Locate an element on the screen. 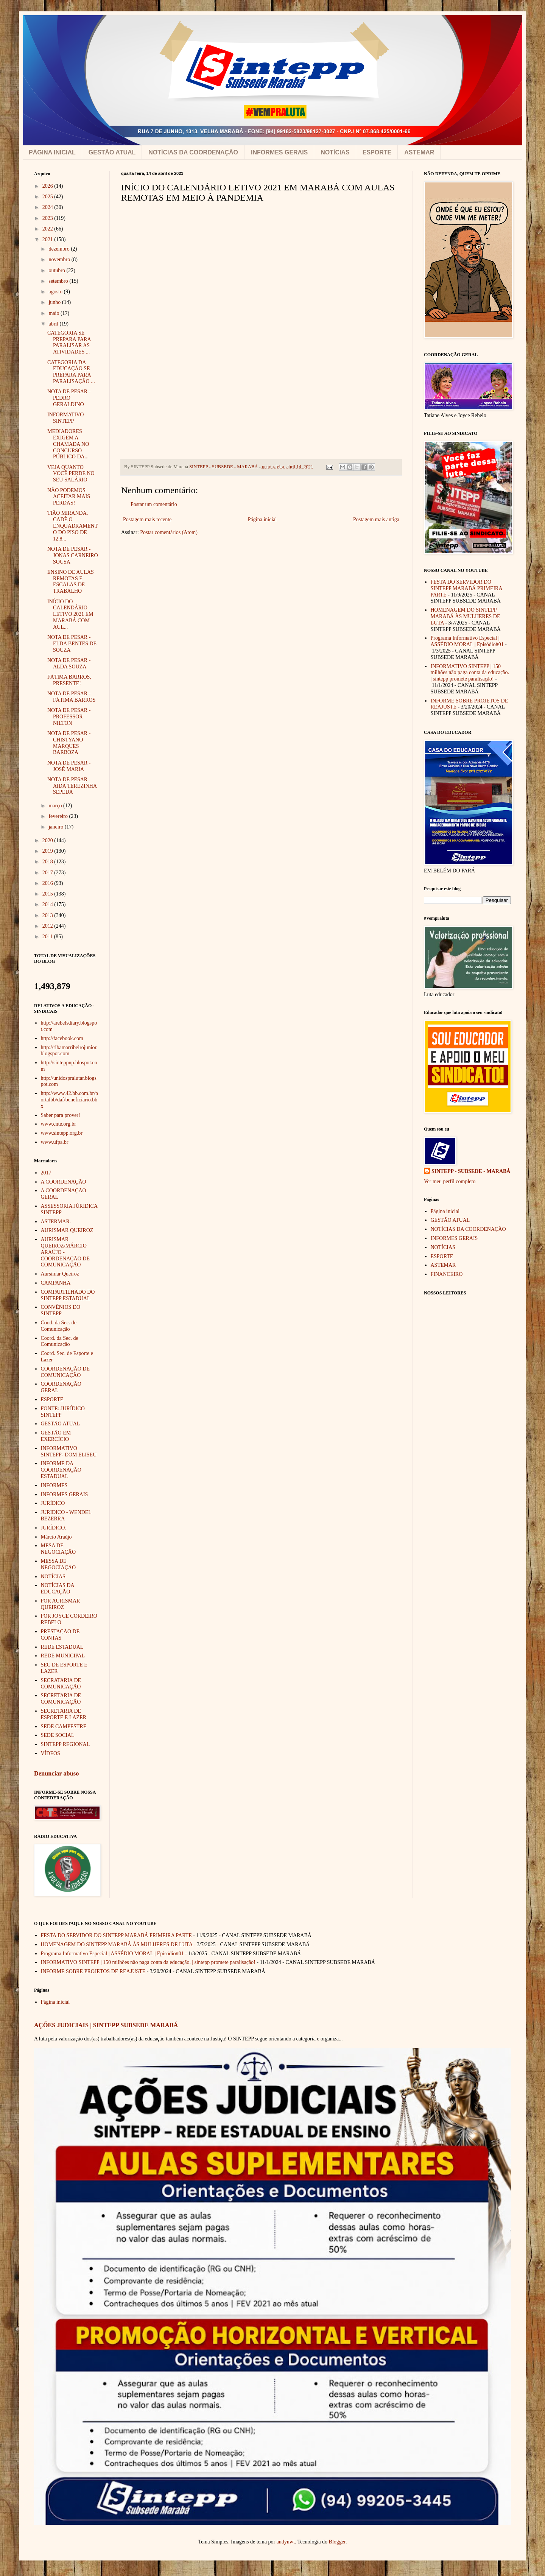 Image resolution: width=545 pixels, height=2576 pixels. INFORMATIVO SINTEPP | 150 milhões não paga conta da educação. | sintepp promete paralisação! is located at coordinates (470, 672).